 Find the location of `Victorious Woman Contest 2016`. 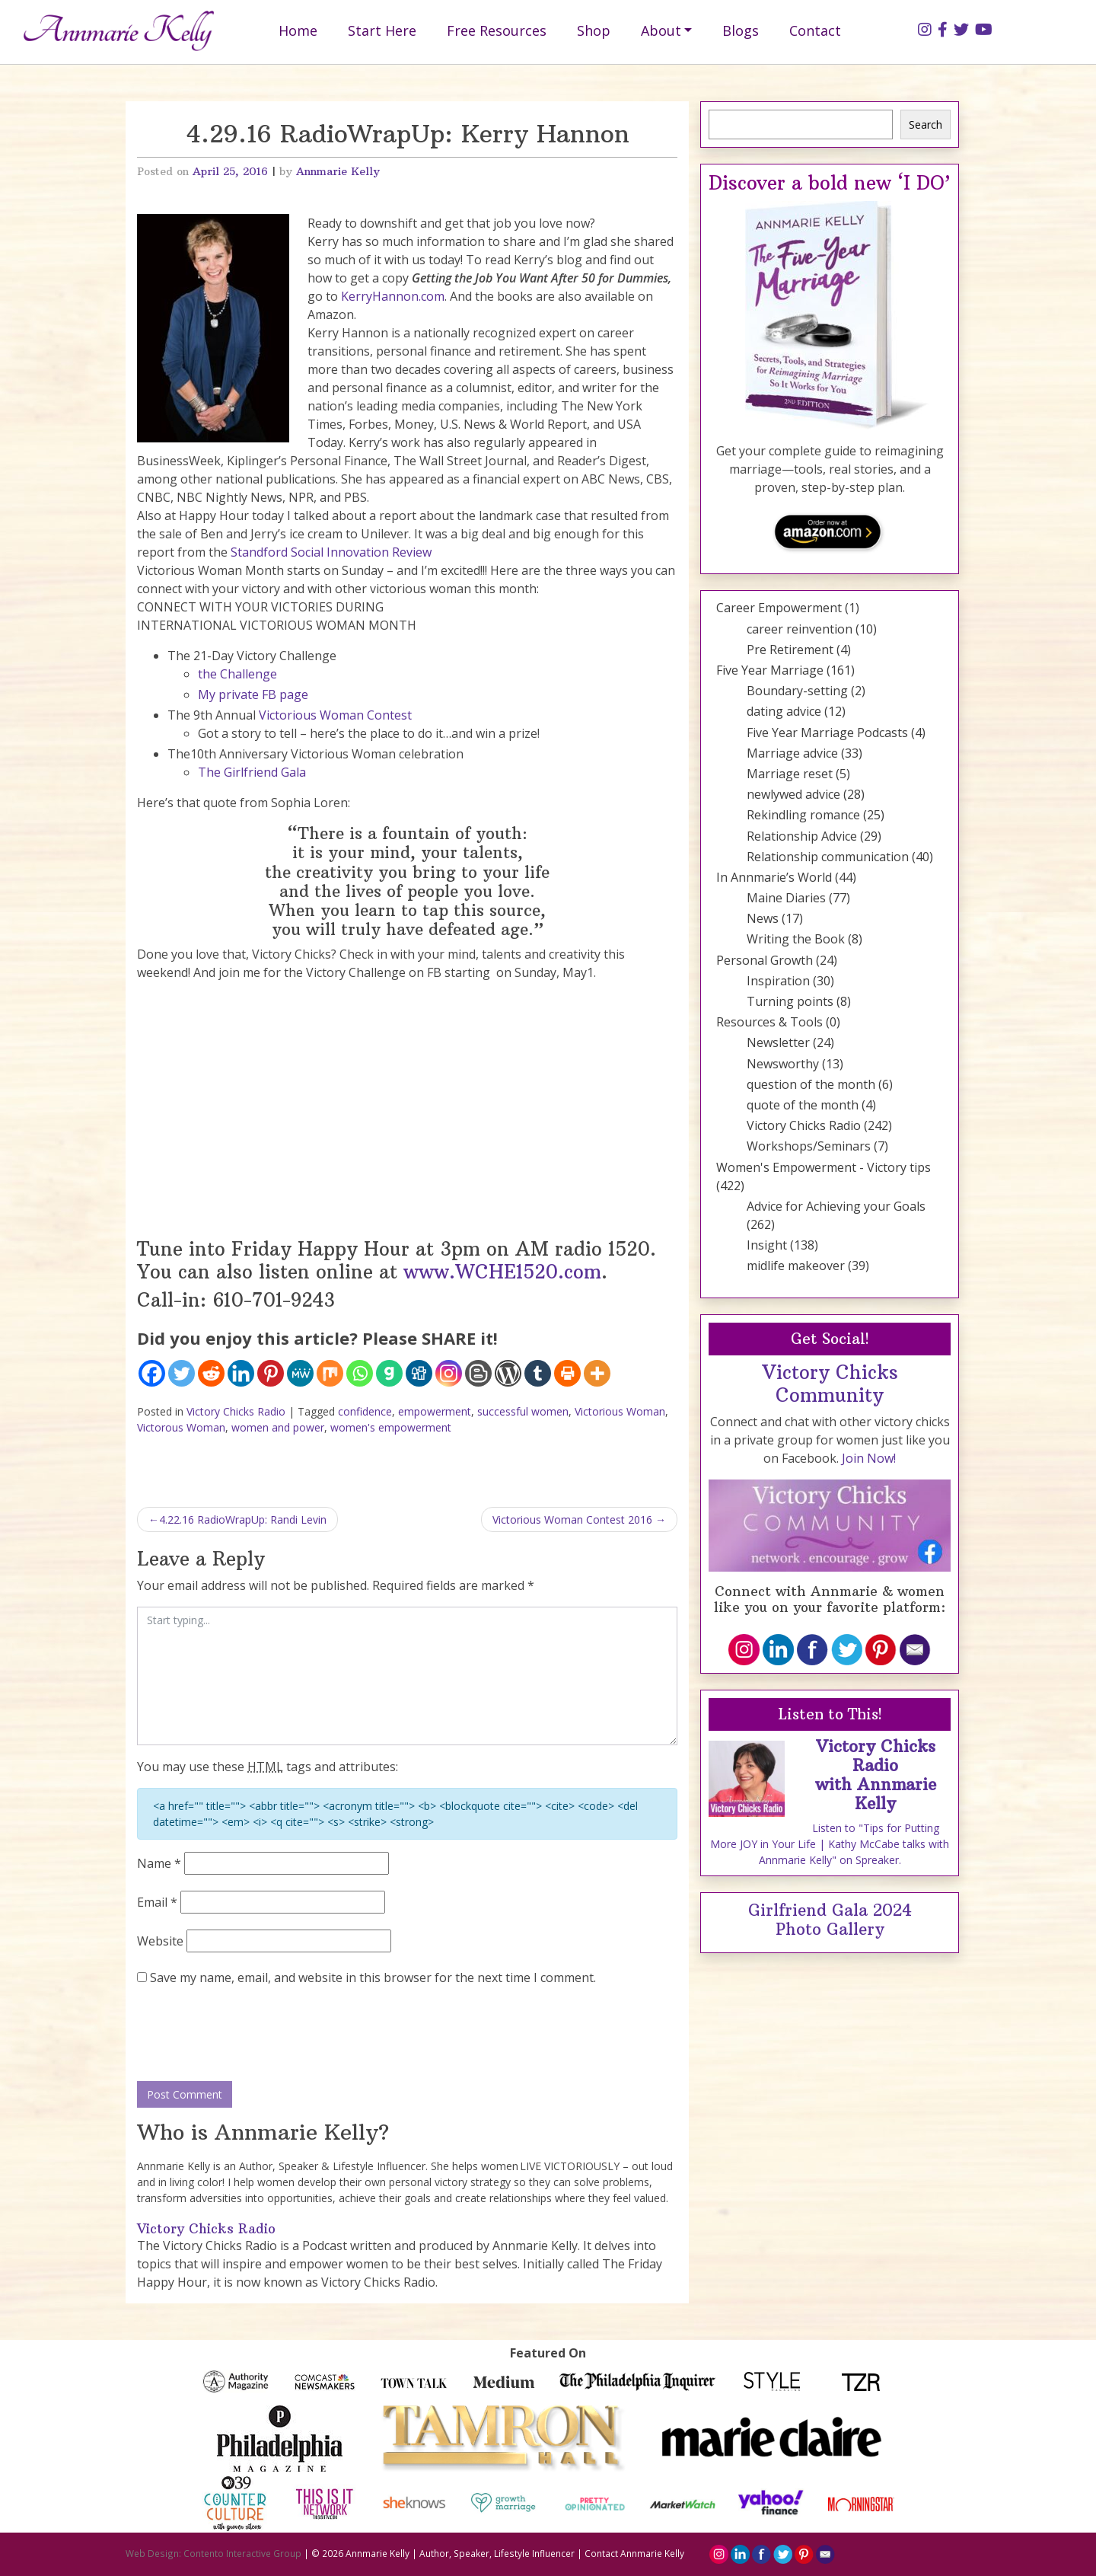

Victorious Woman Contest 2016 is located at coordinates (572, 1519).